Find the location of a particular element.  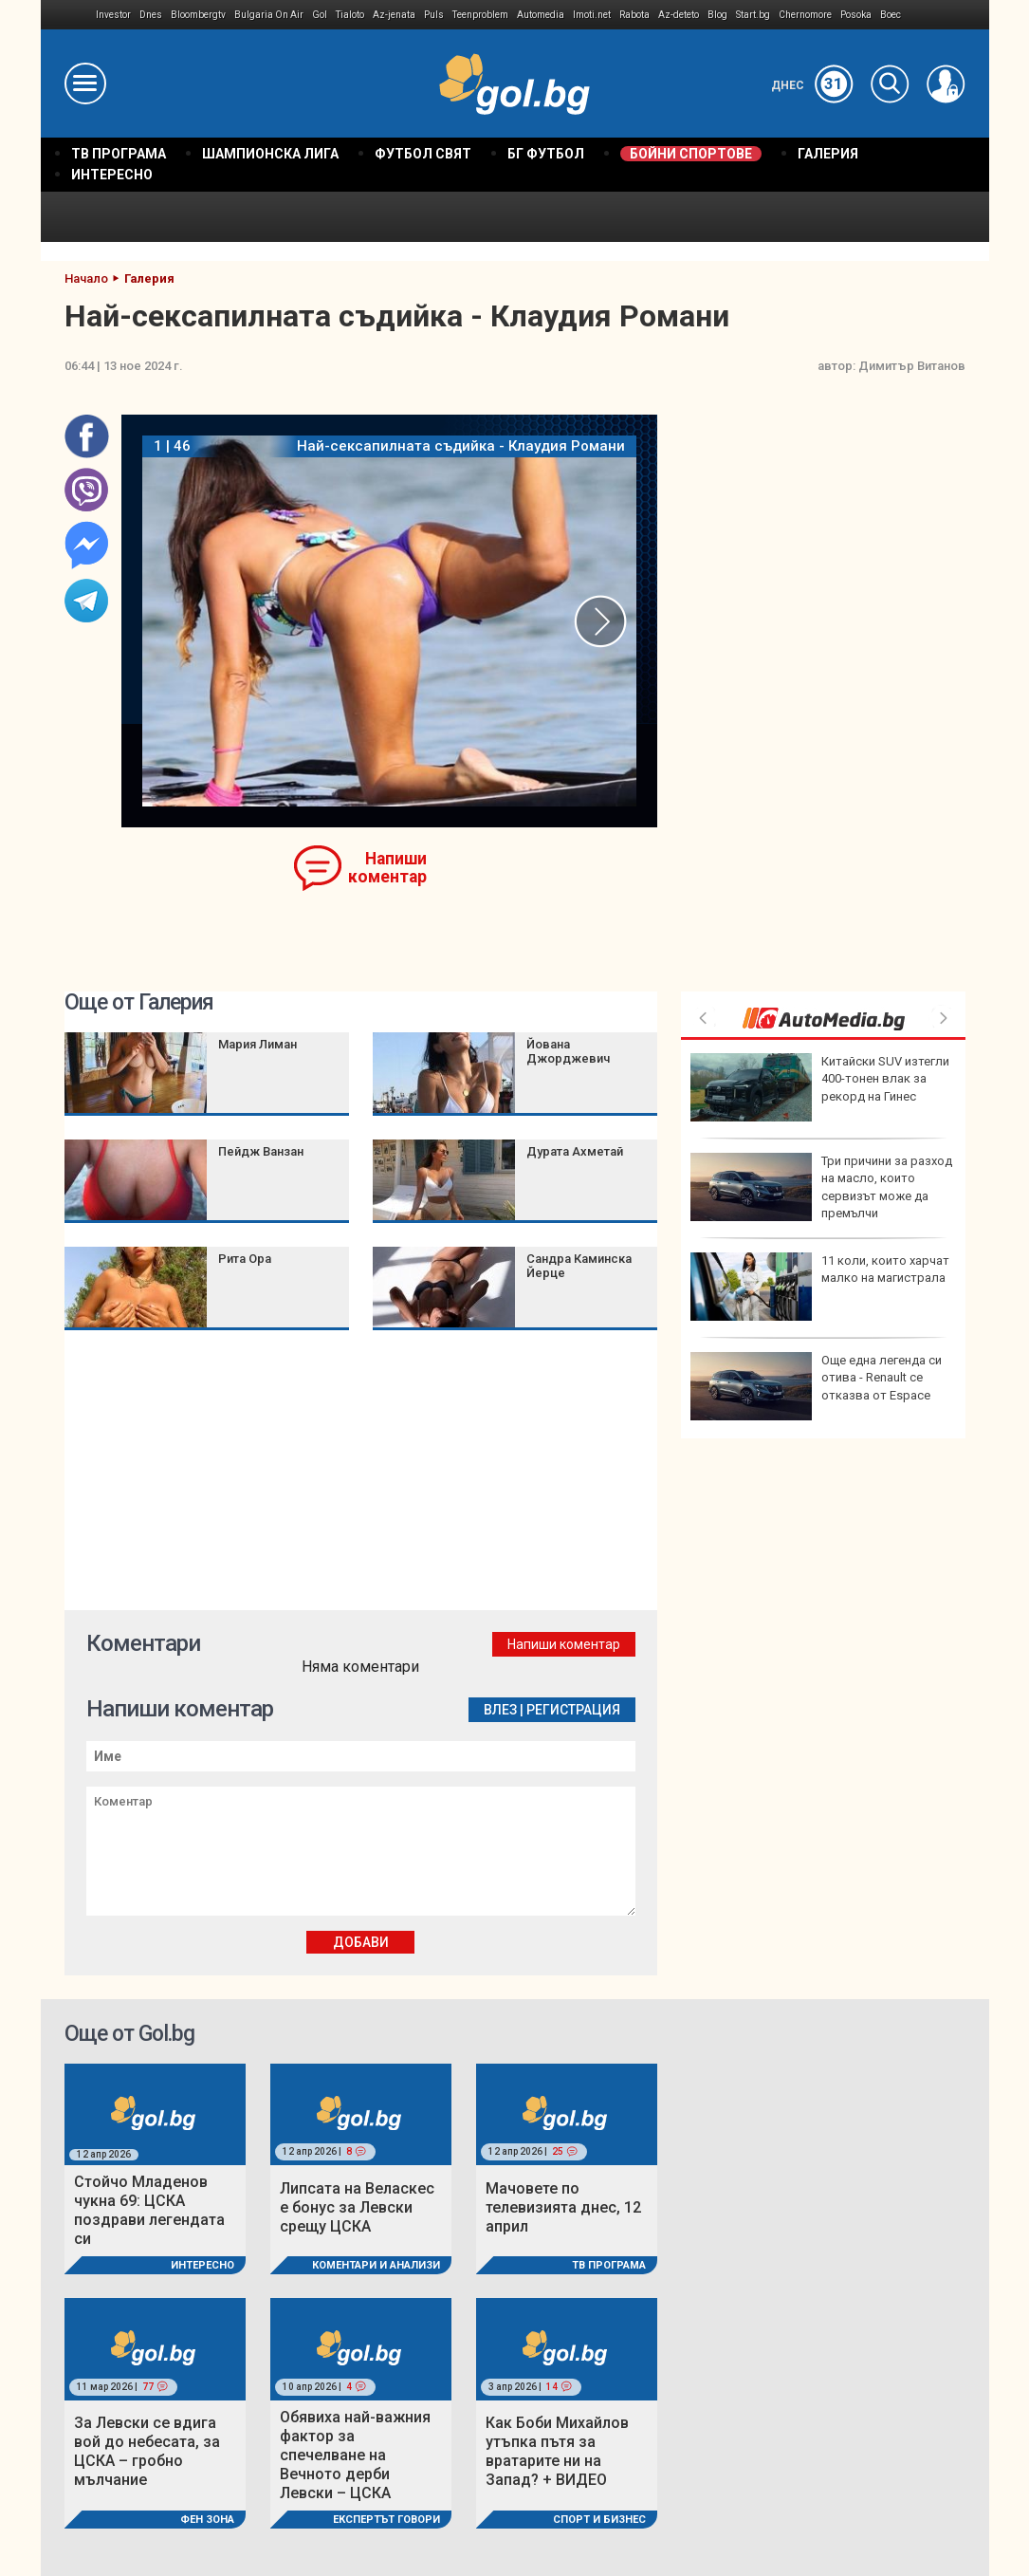

Фен Зона is located at coordinates (207, 2519).